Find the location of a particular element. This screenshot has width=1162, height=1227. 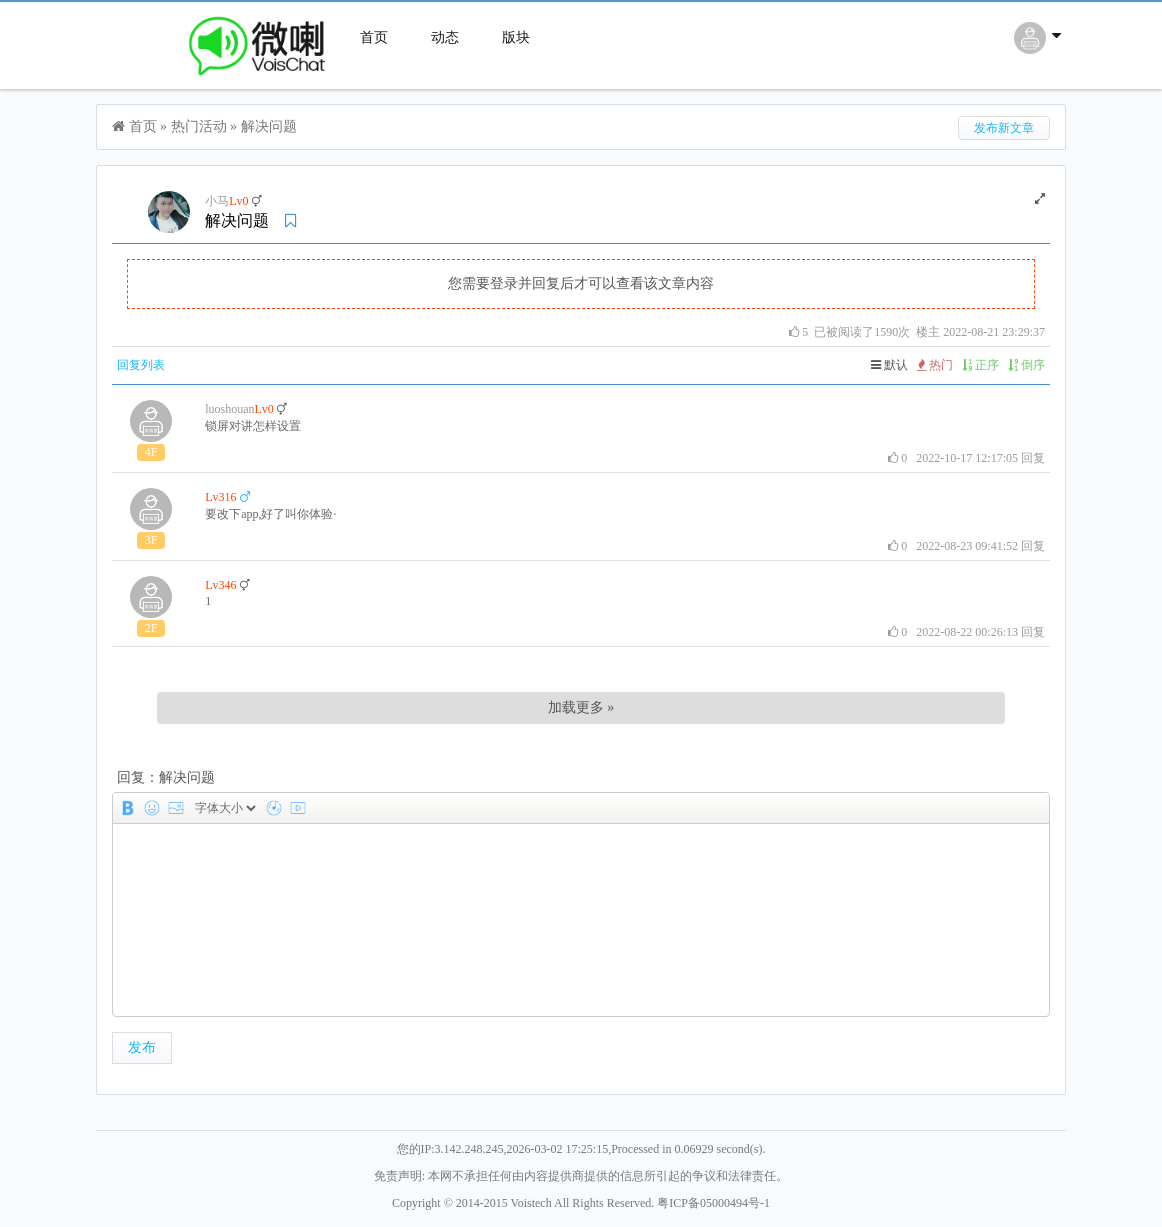

小马 is located at coordinates (217, 201).